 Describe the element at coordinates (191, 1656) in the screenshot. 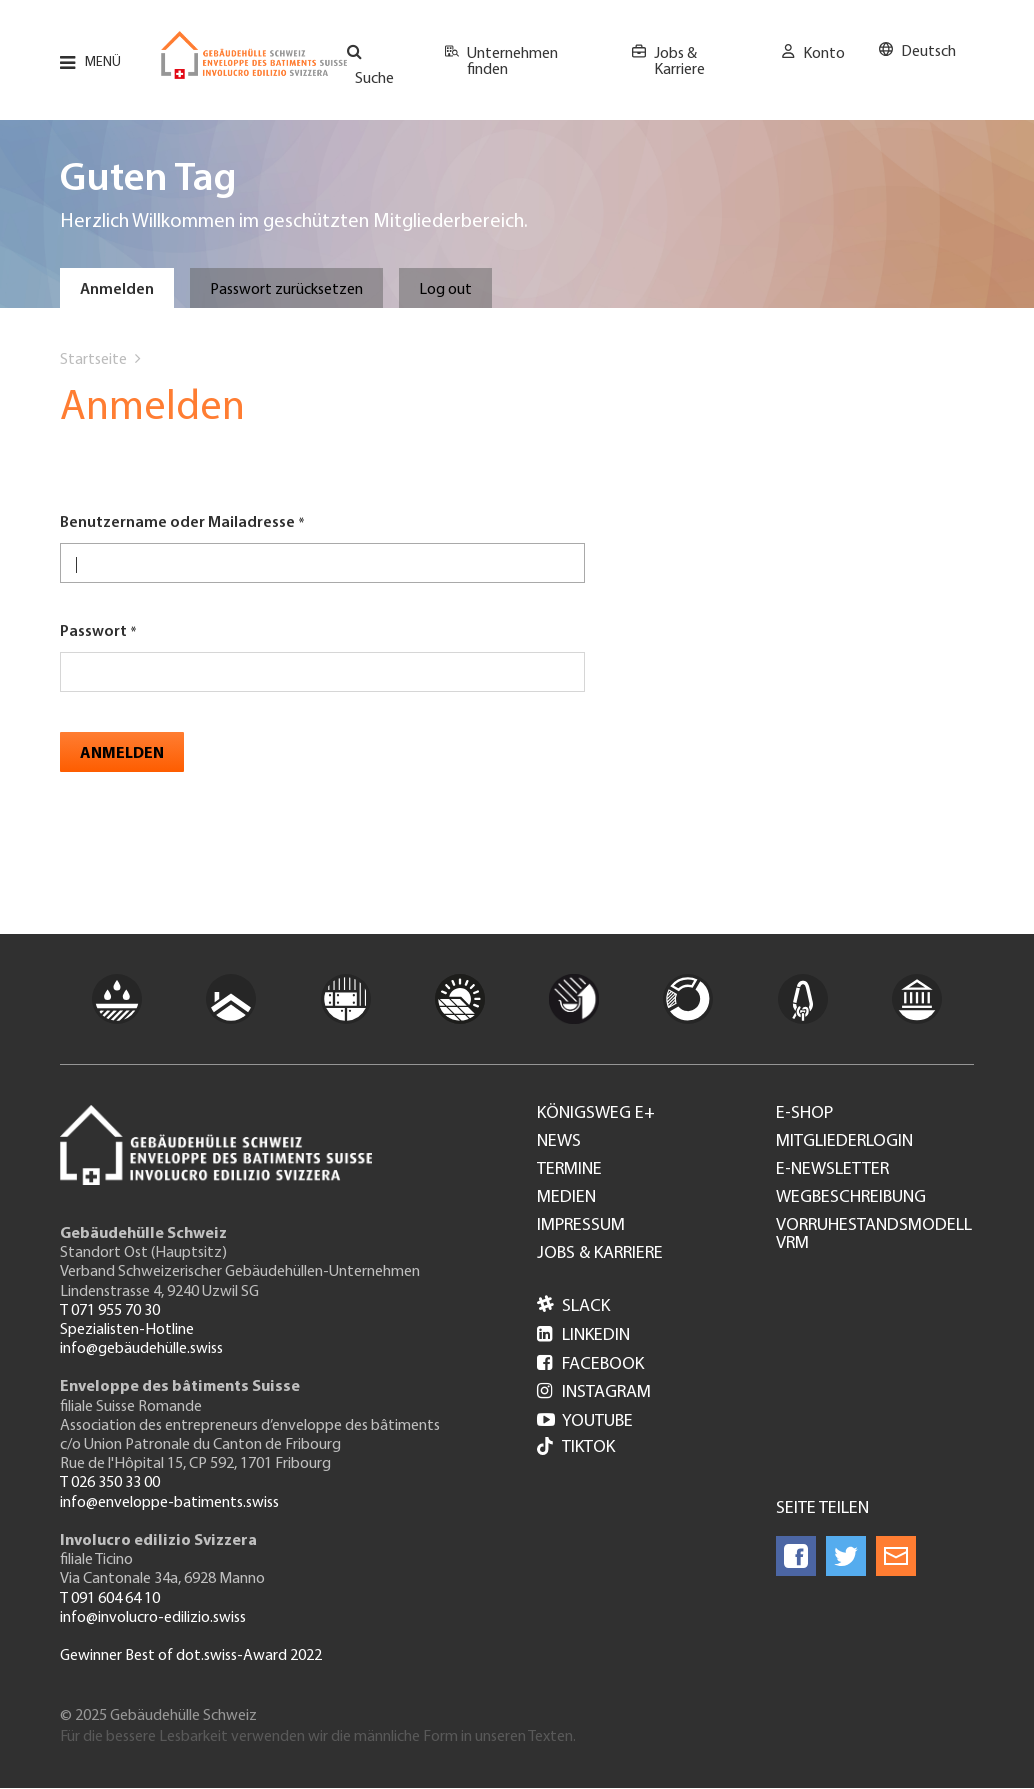

I see `Gewinner Best of dot.swiss-Award 2022` at that location.